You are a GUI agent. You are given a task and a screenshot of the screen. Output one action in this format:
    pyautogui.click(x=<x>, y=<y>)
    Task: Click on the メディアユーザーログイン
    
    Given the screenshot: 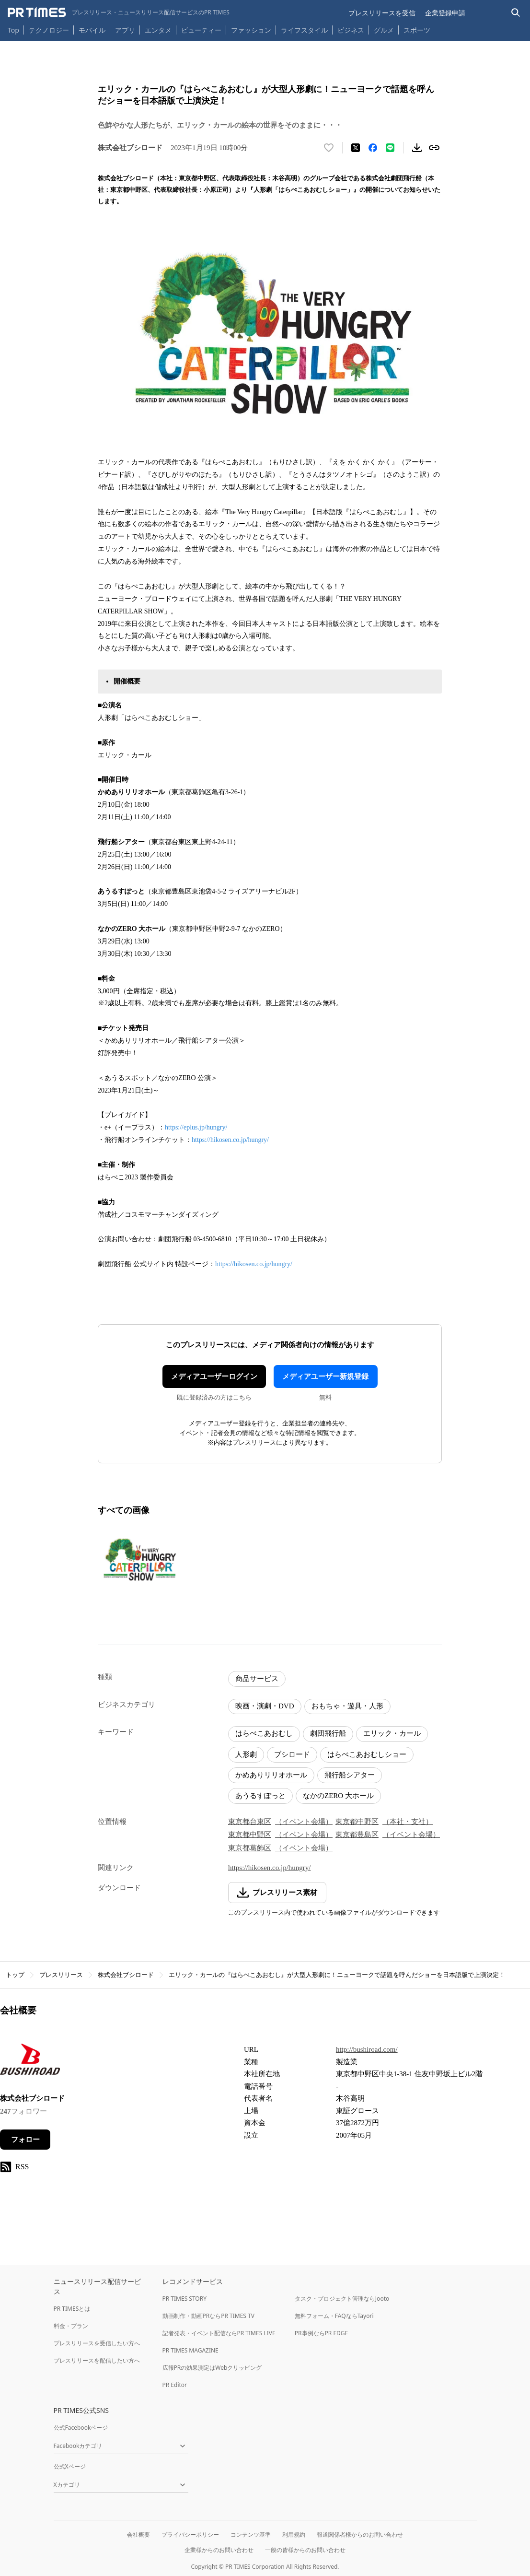 What is the action you would take?
    pyautogui.click(x=214, y=1376)
    